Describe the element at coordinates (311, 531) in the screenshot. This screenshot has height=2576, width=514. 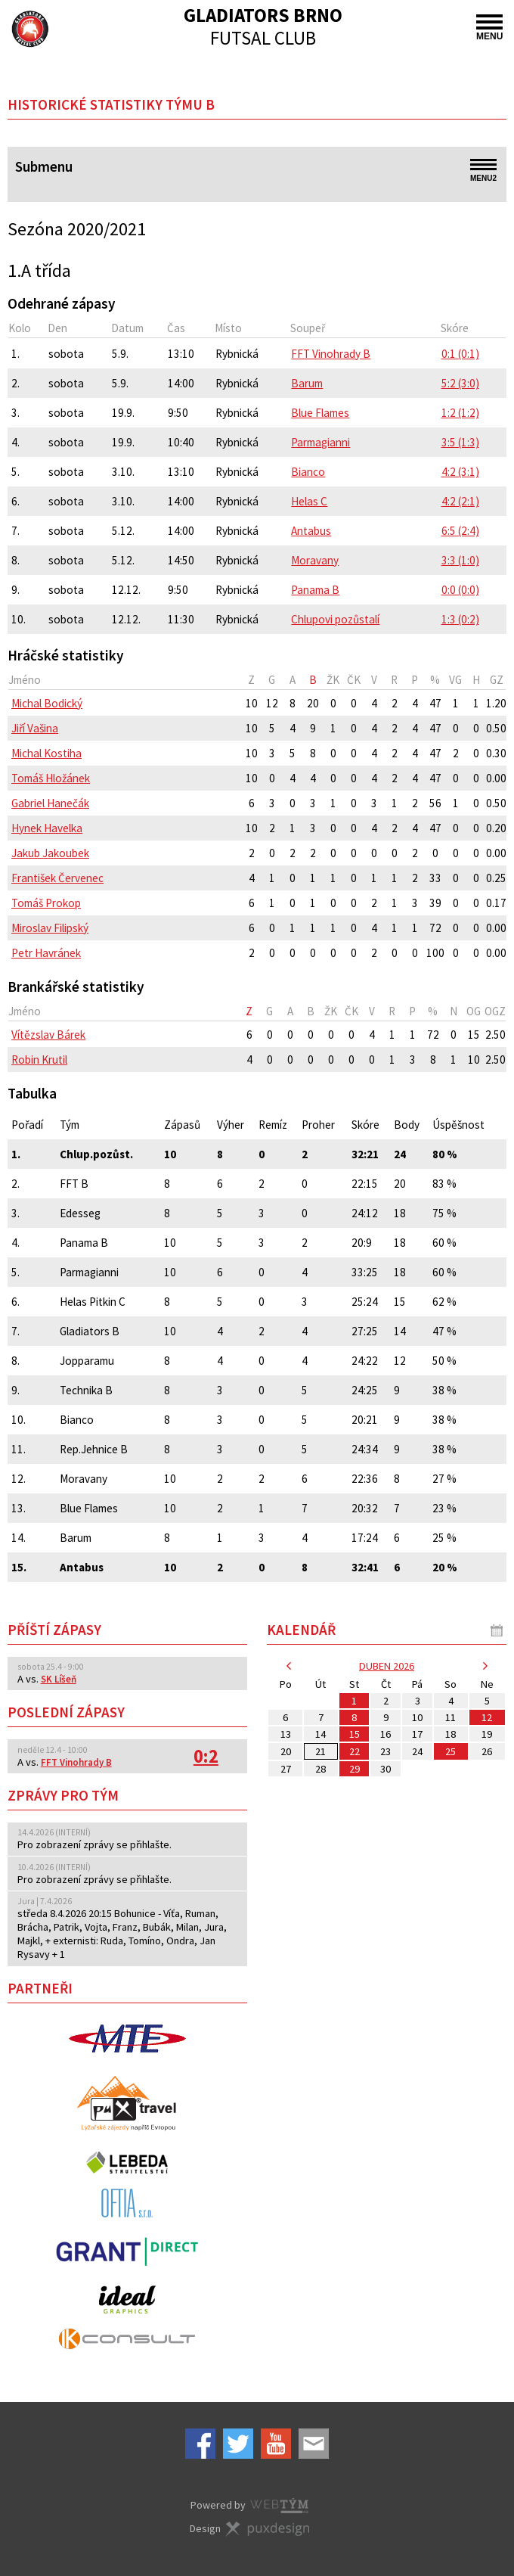
I see `Antabus` at that location.